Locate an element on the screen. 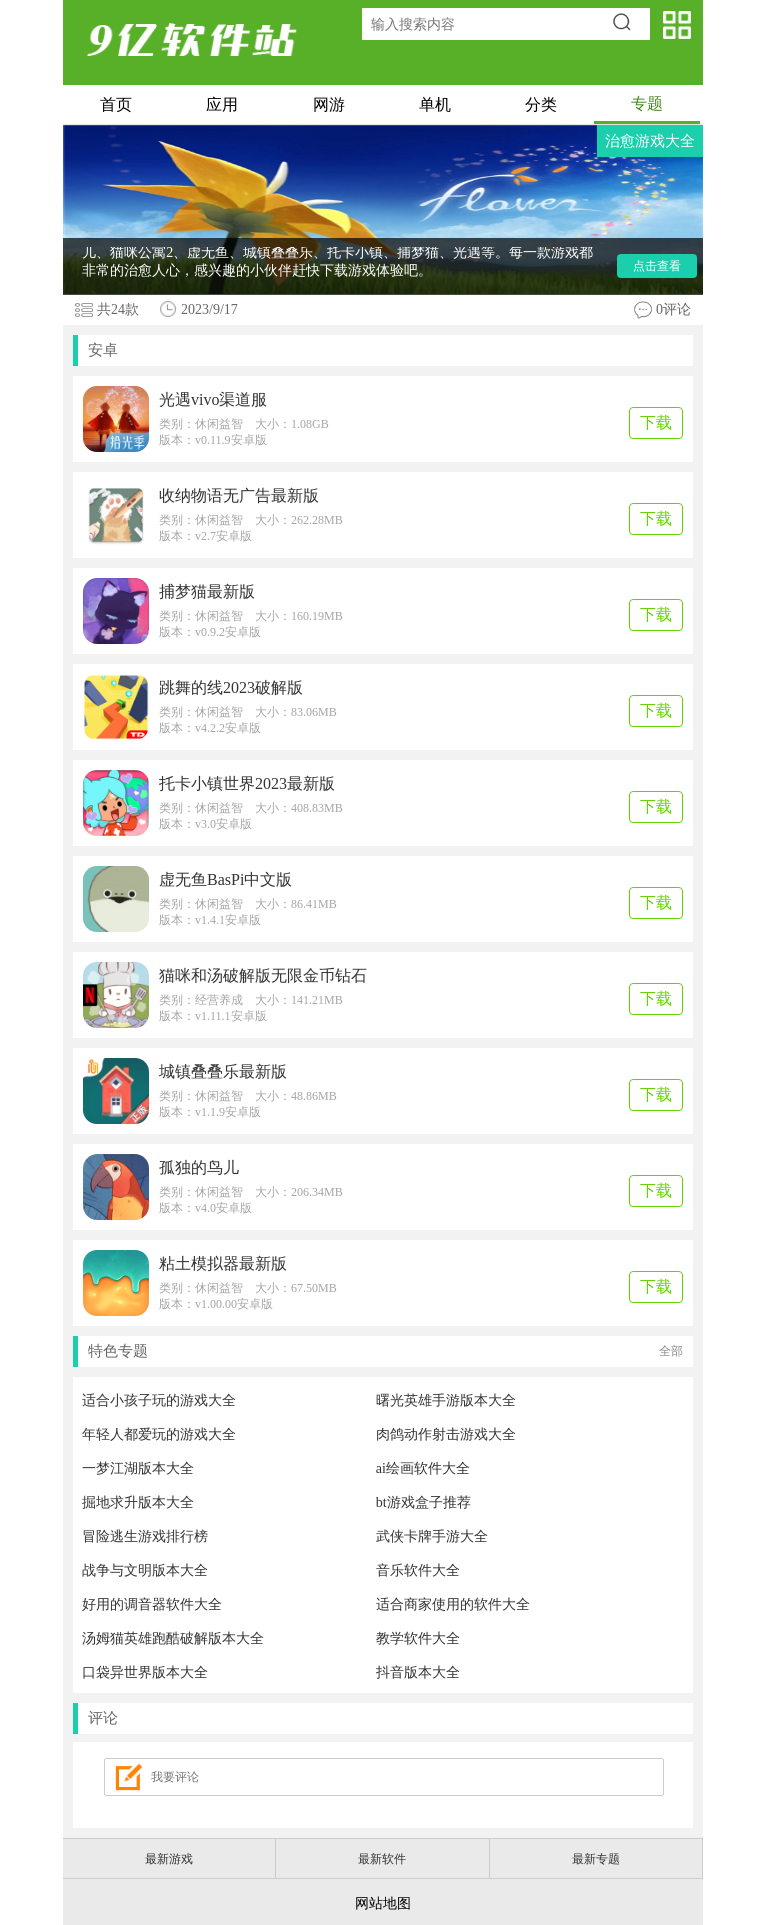 This screenshot has height=1925, width=766. 网站地图 is located at coordinates (383, 1903).